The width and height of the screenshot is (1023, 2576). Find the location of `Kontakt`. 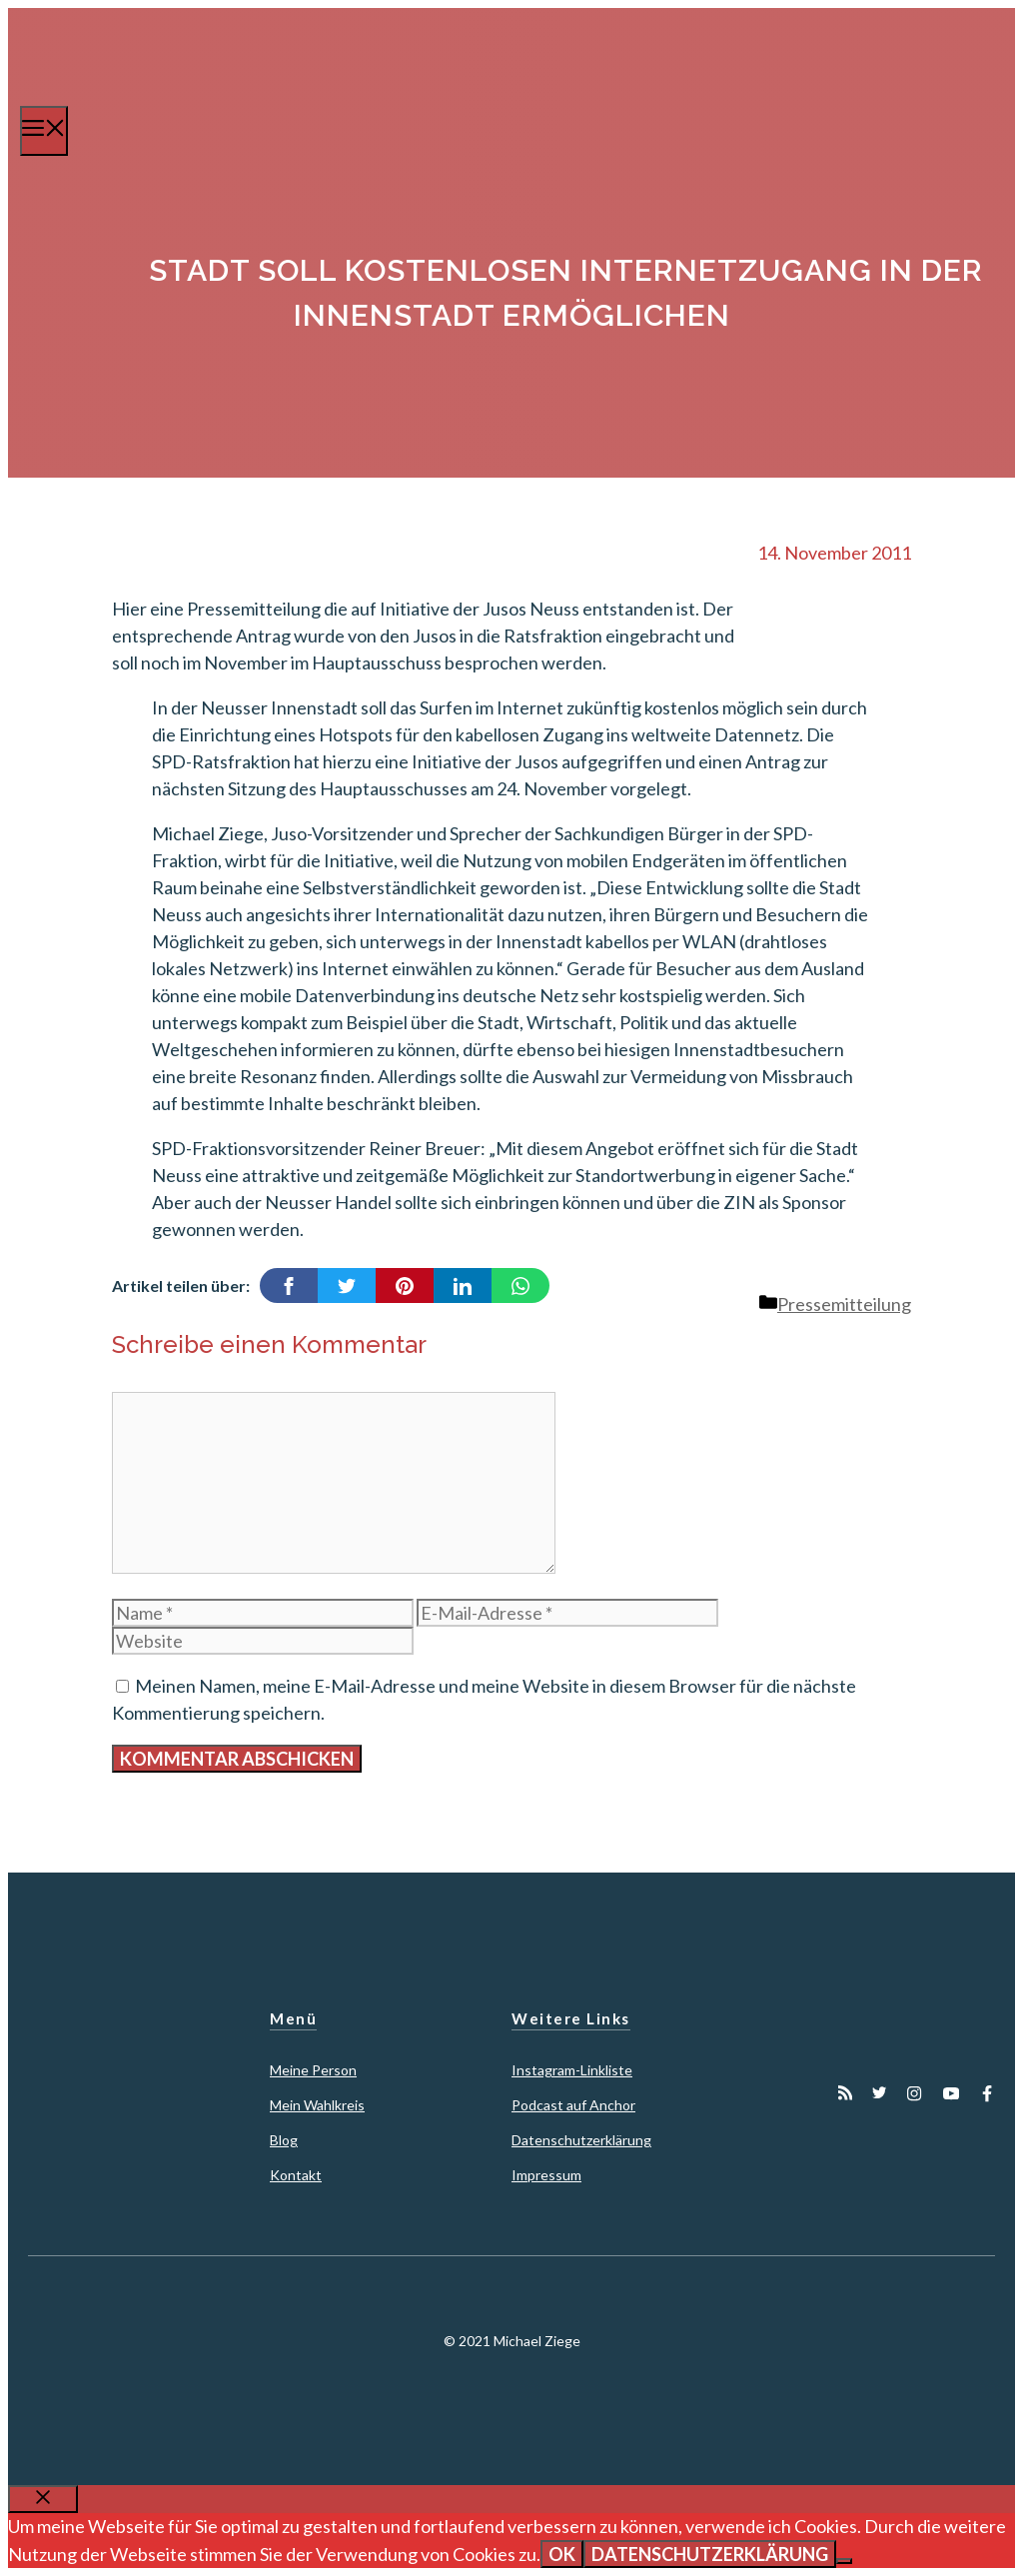

Kontakt is located at coordinates (296, 2174).